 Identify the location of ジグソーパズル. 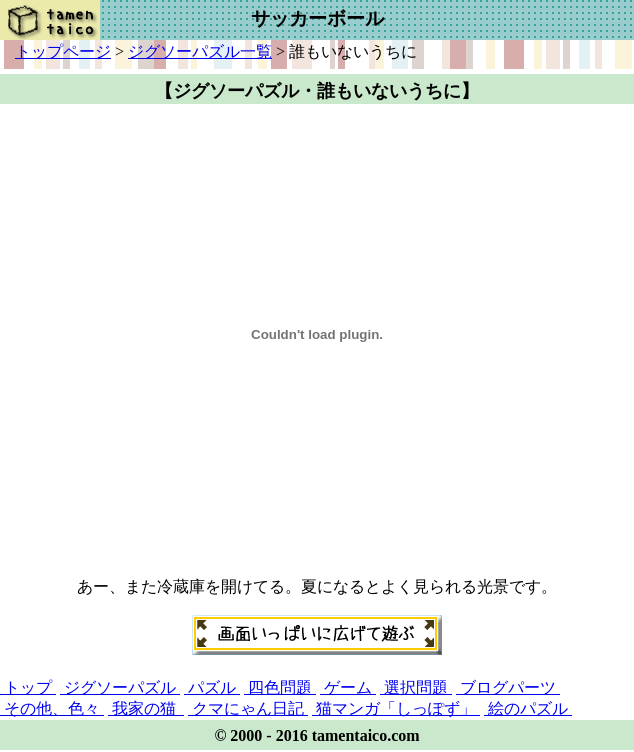
(120, 687).